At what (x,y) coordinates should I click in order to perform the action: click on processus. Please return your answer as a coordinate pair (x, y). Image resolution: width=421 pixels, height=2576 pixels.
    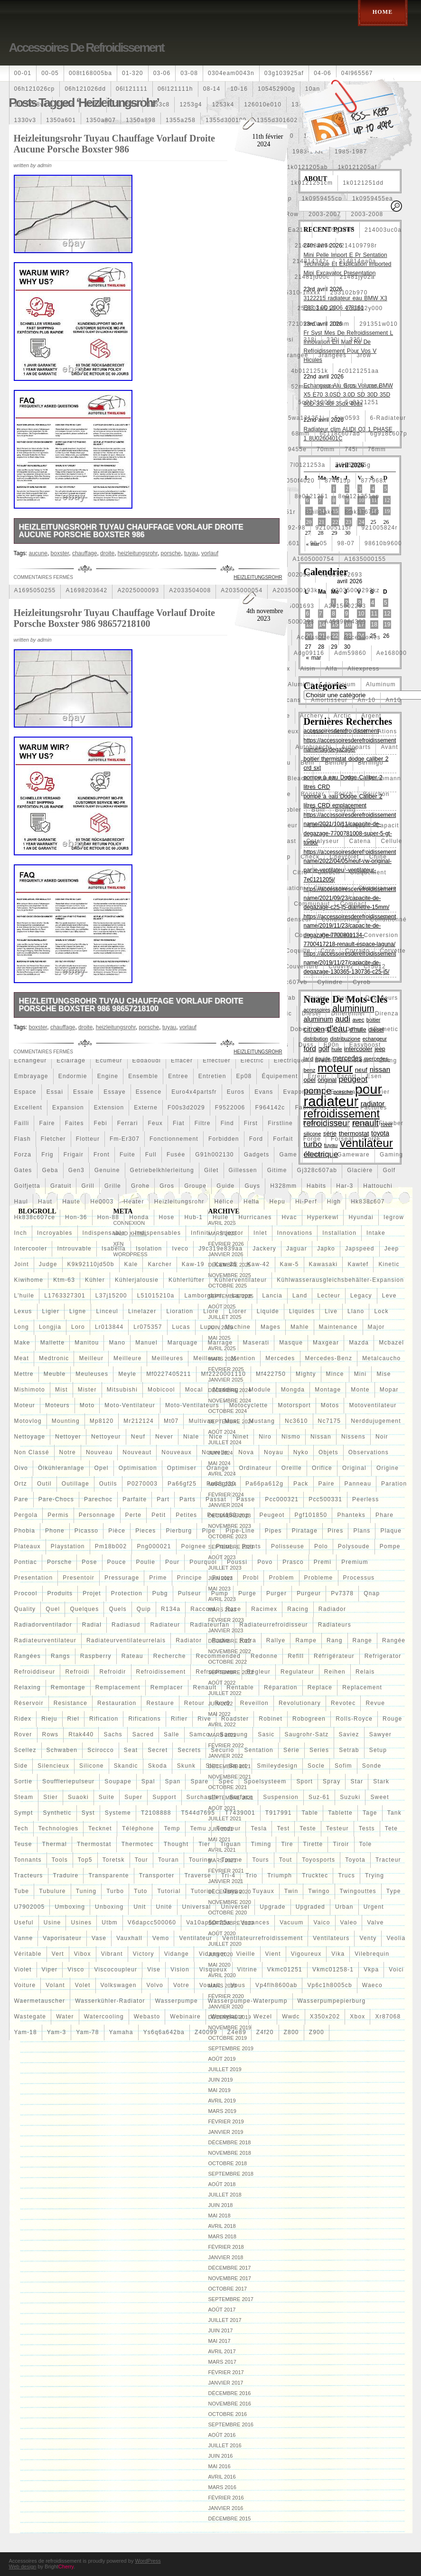
    Looking at the image, I should click on (359, 1577).